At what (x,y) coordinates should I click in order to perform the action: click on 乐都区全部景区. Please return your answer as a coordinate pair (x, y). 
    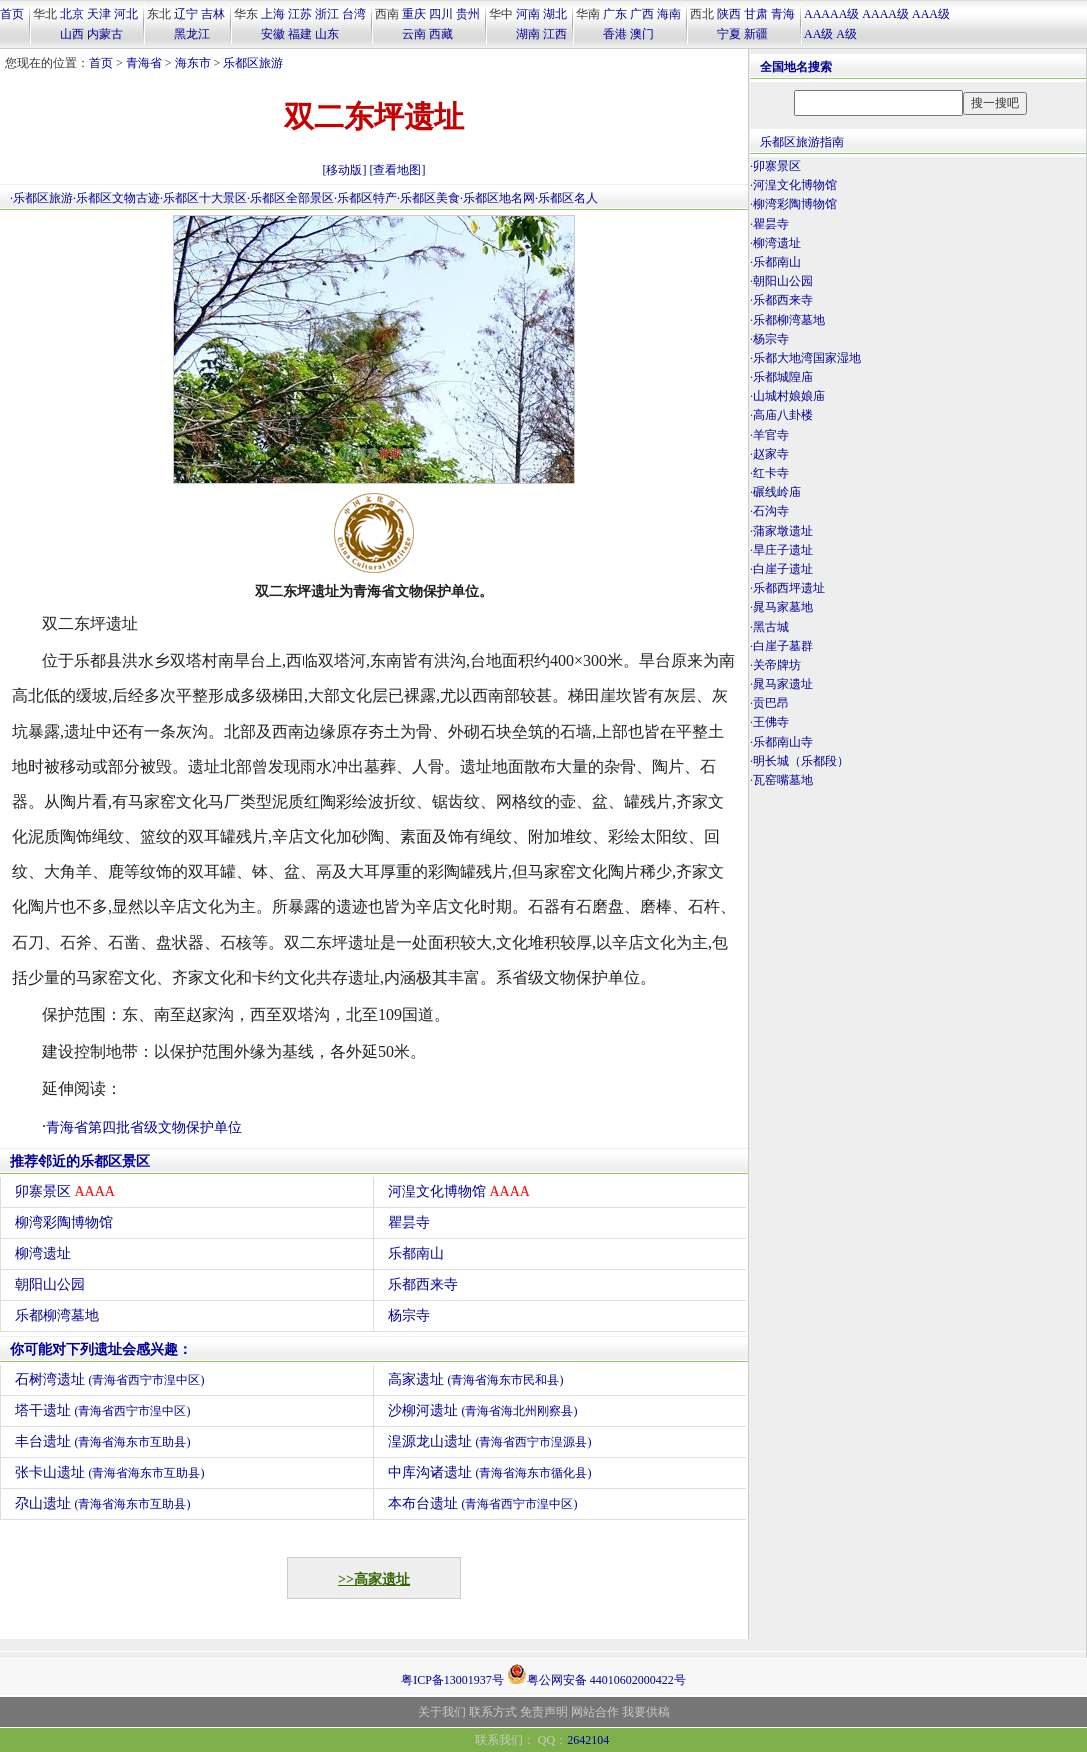
    Looking at the image, I should click on (292, 198).